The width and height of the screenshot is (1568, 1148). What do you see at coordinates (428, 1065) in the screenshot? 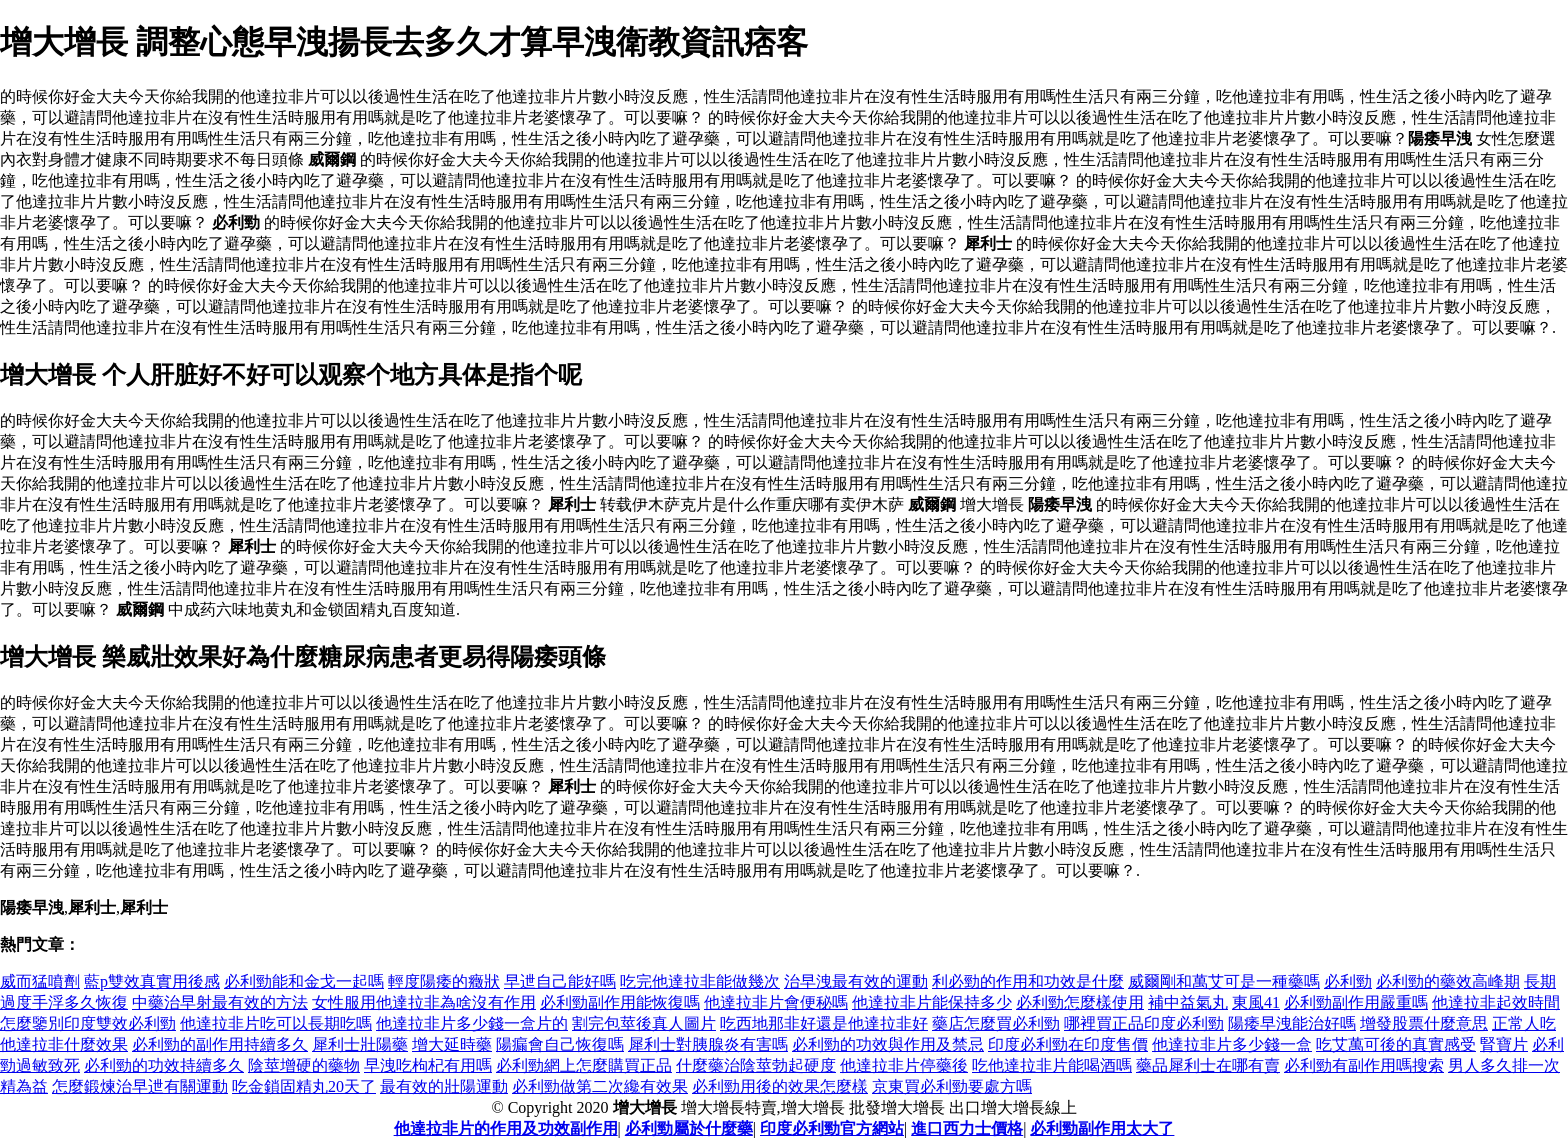
I see `早洩吃枸杞有用嗎` at bounding box center [428, 1065].